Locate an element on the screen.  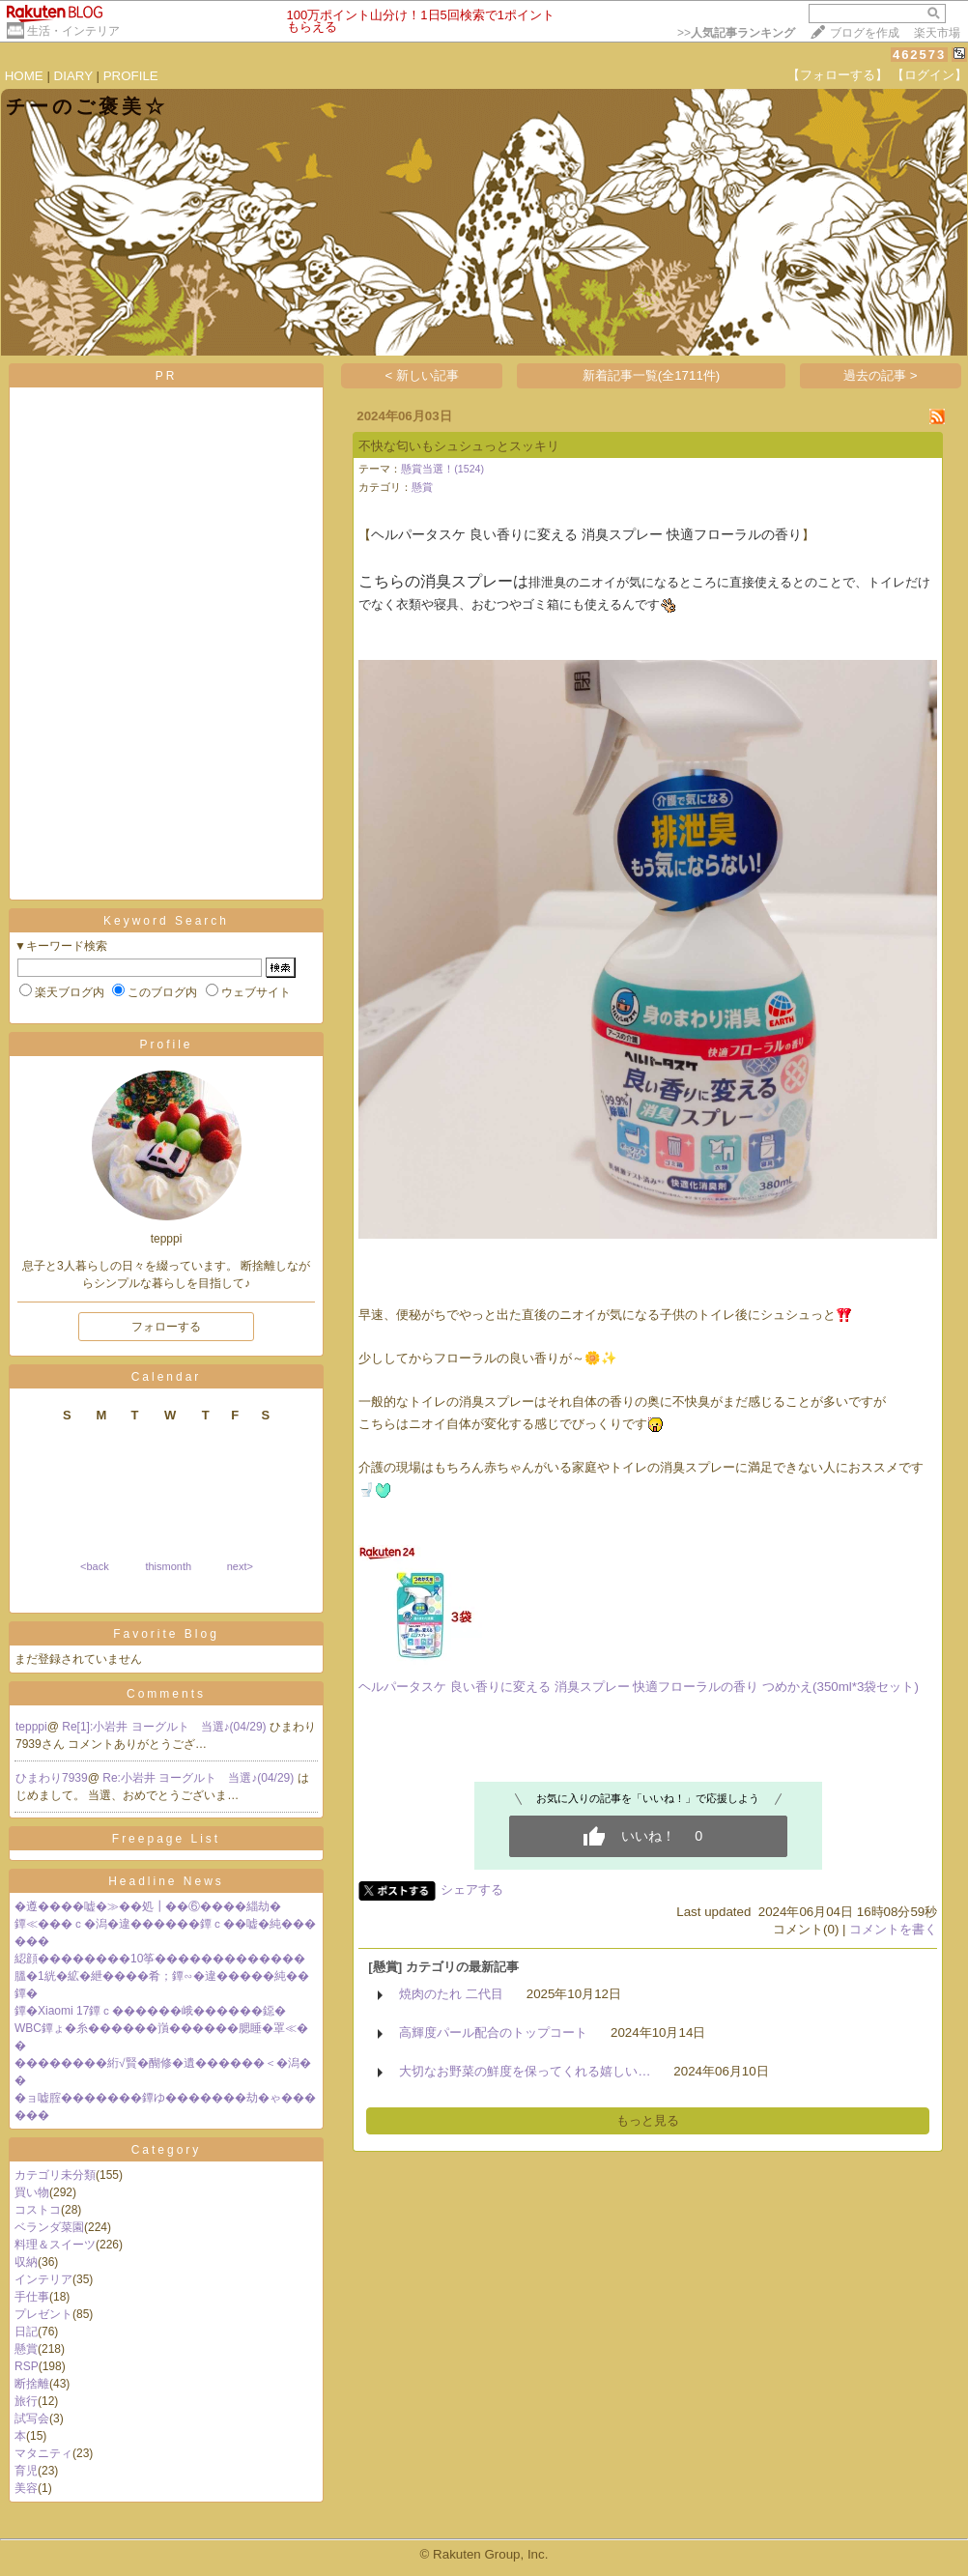
>> is located at coordinates (736, 33).